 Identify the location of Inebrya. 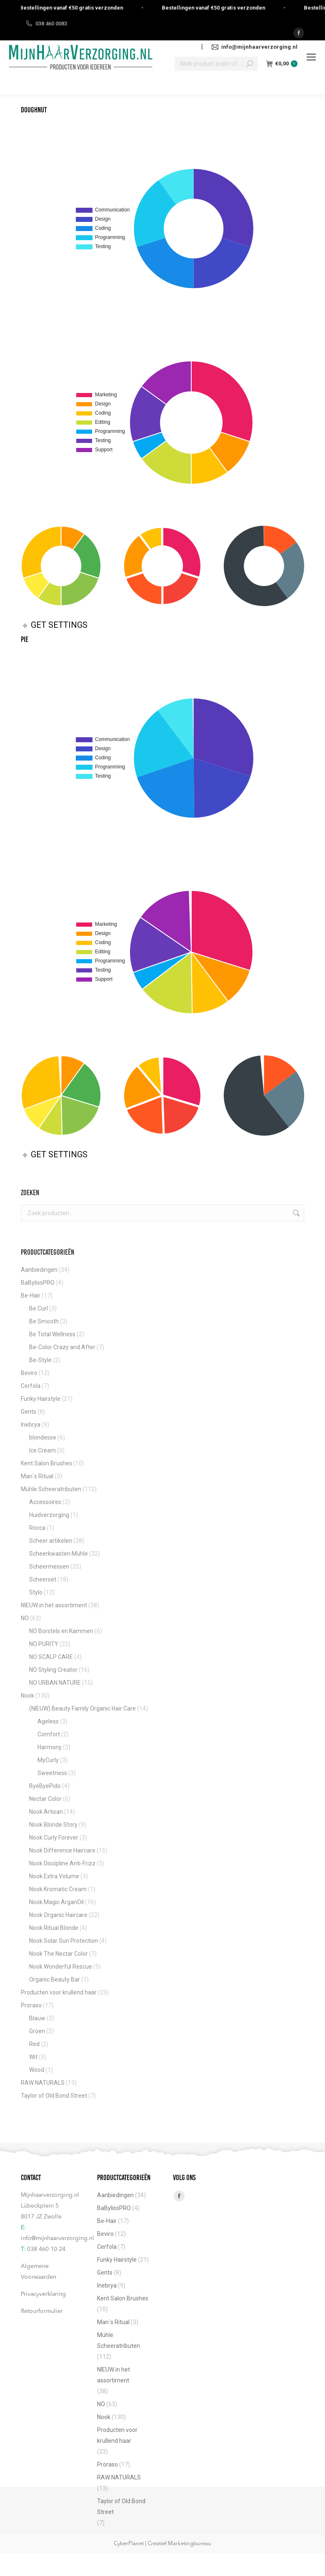
(30, 1424).